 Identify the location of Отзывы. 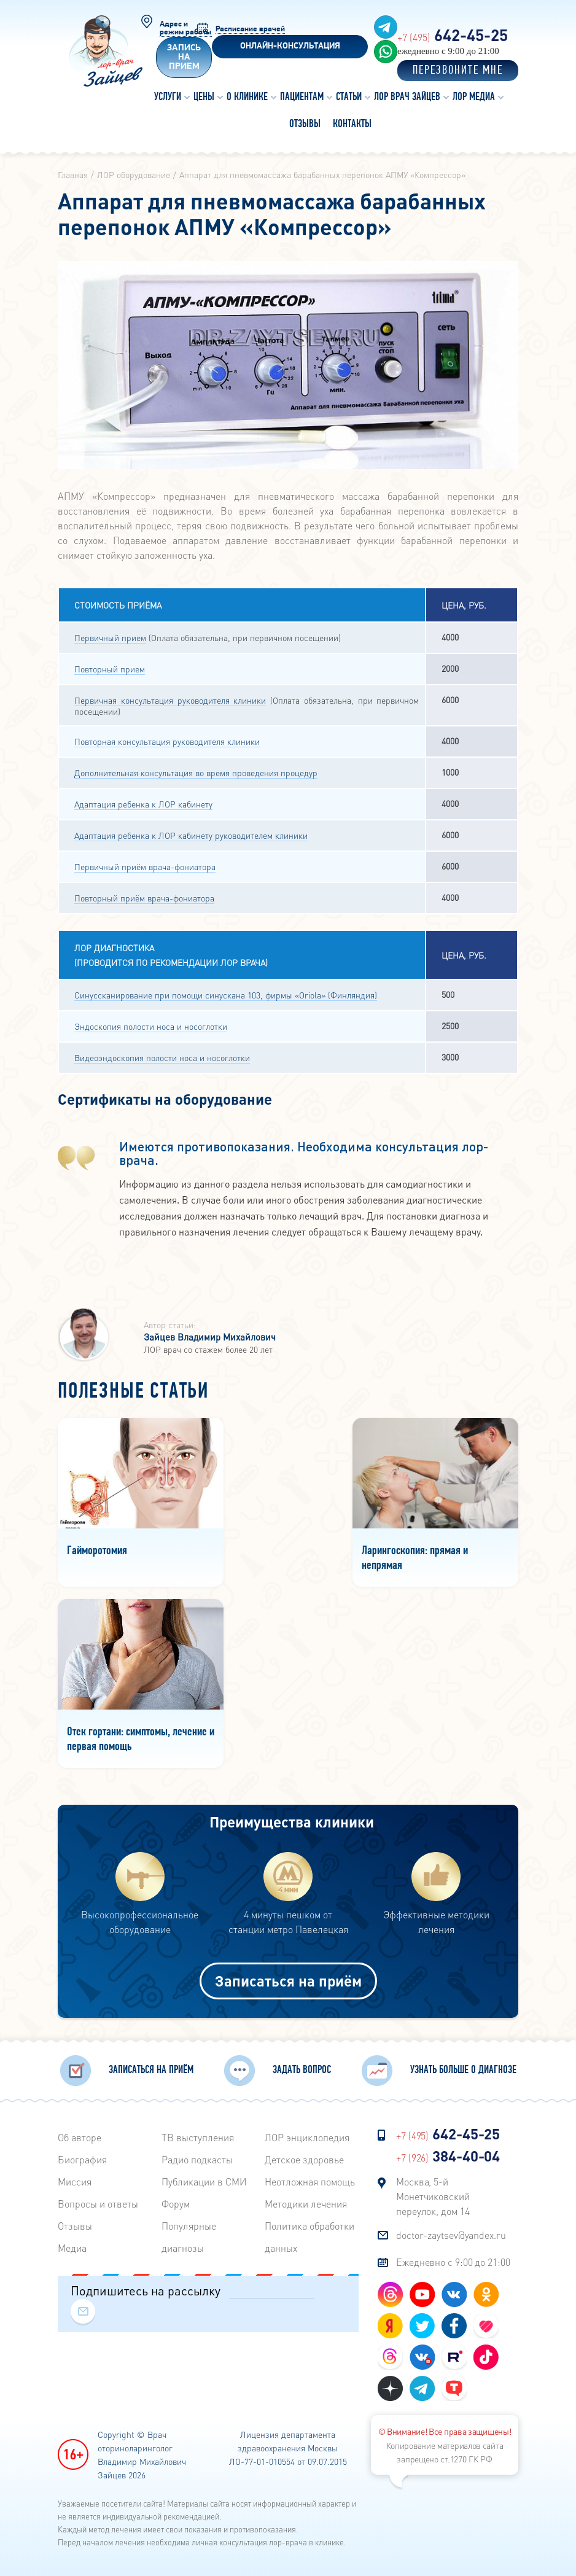
(75, 2225).